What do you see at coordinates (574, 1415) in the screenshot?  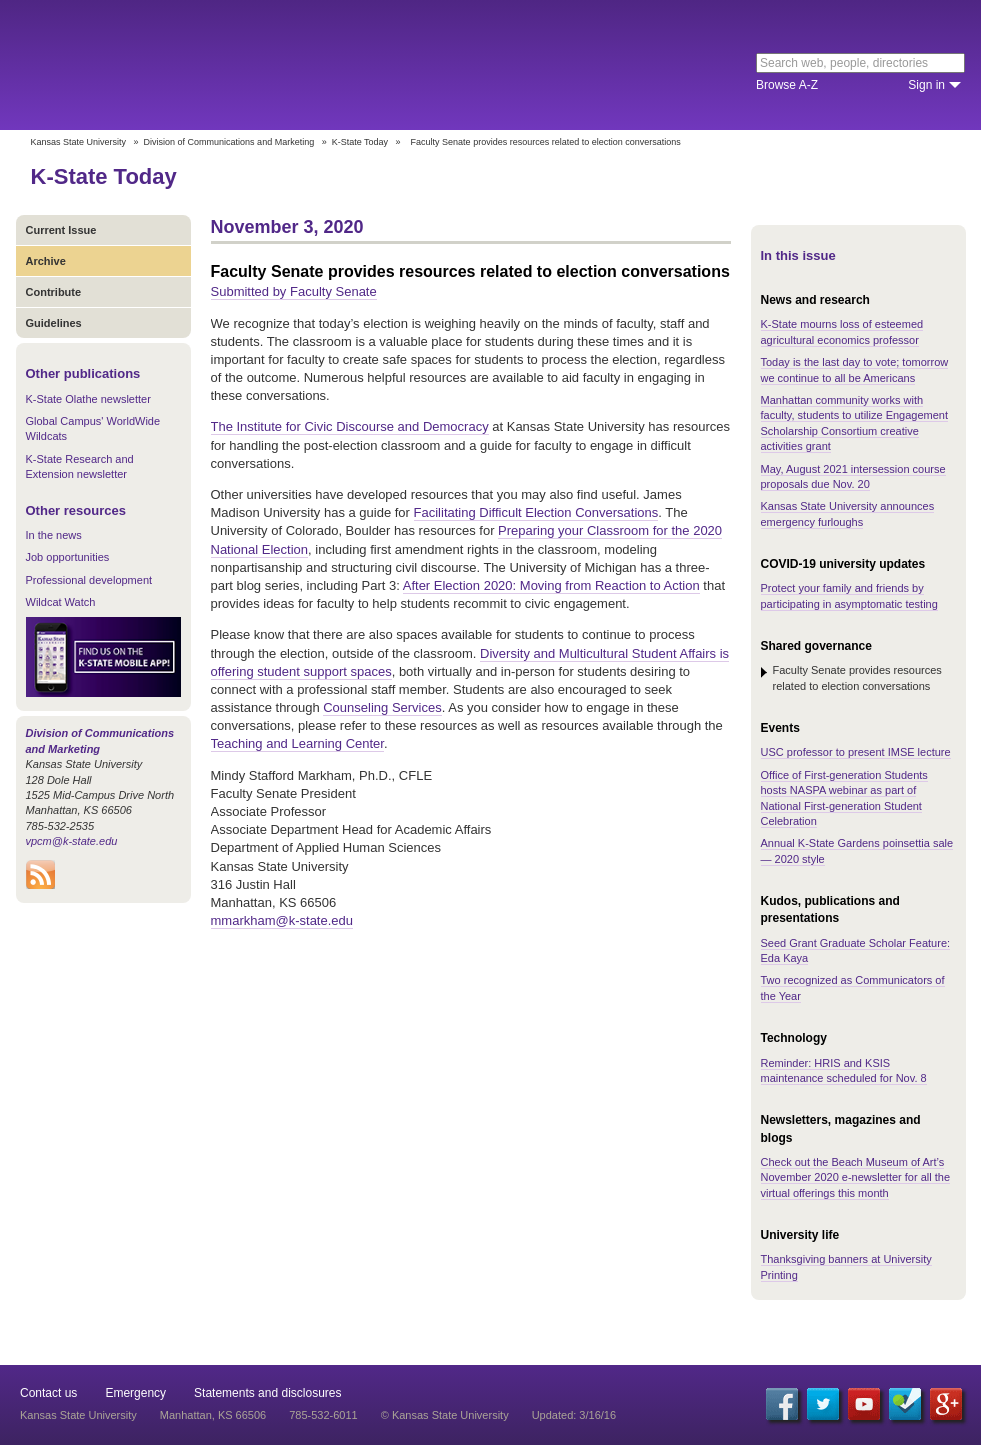 I see `Updated: 3/16/16` at bounding box center [574, 1415].